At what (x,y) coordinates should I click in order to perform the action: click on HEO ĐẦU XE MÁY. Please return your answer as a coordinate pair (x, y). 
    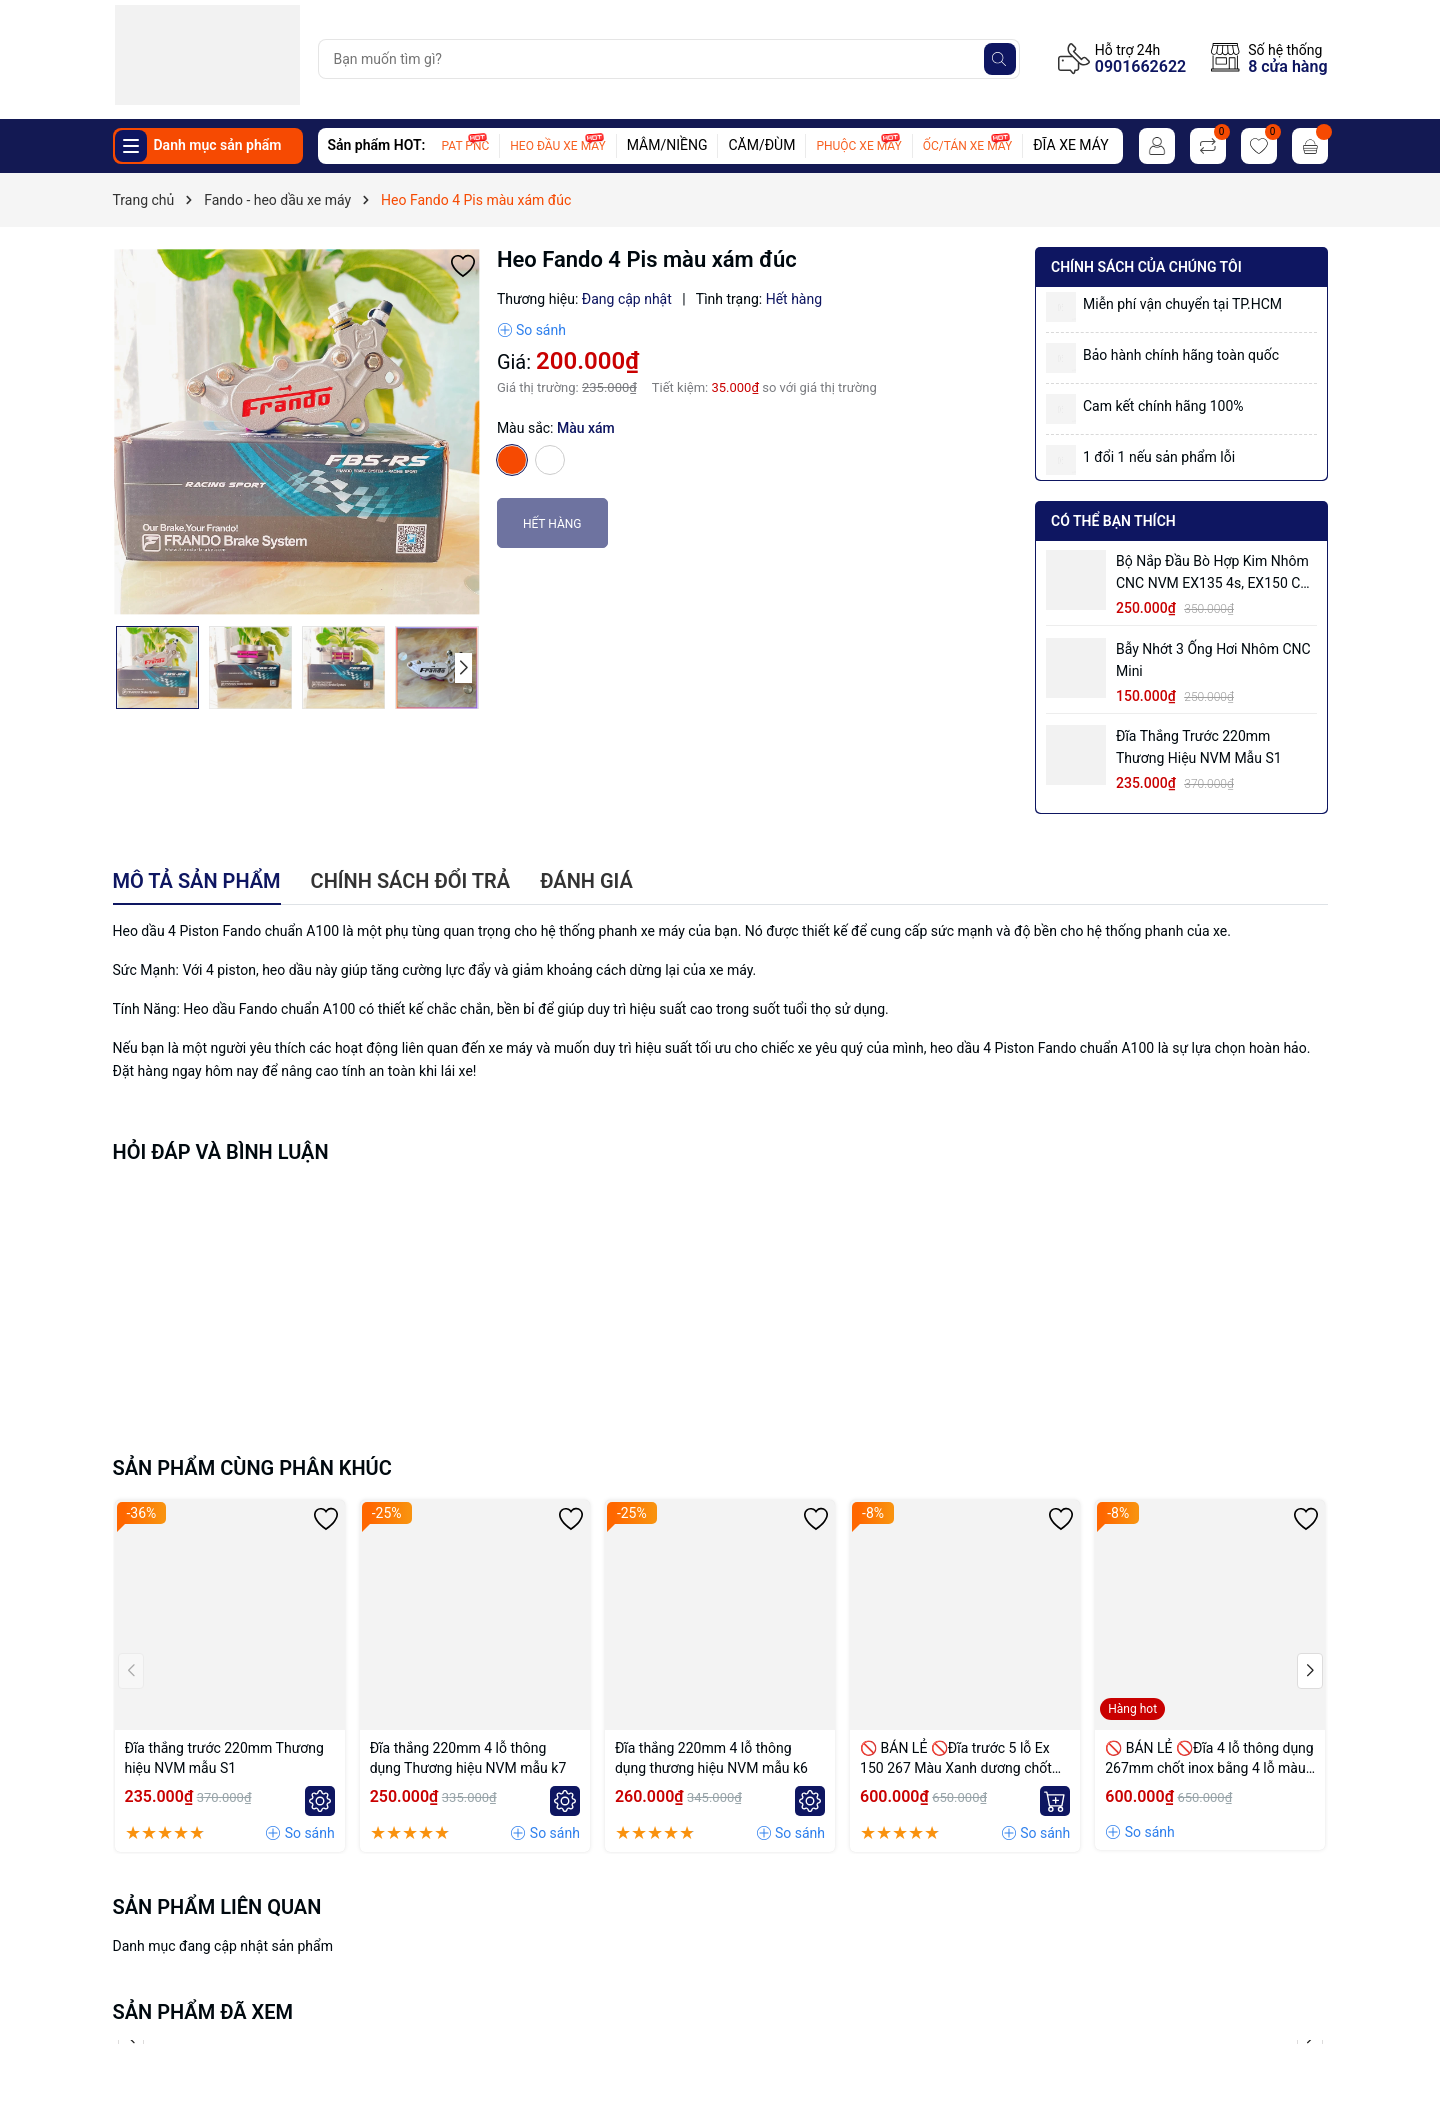
    Looking at the image, I should click on (557, 146).